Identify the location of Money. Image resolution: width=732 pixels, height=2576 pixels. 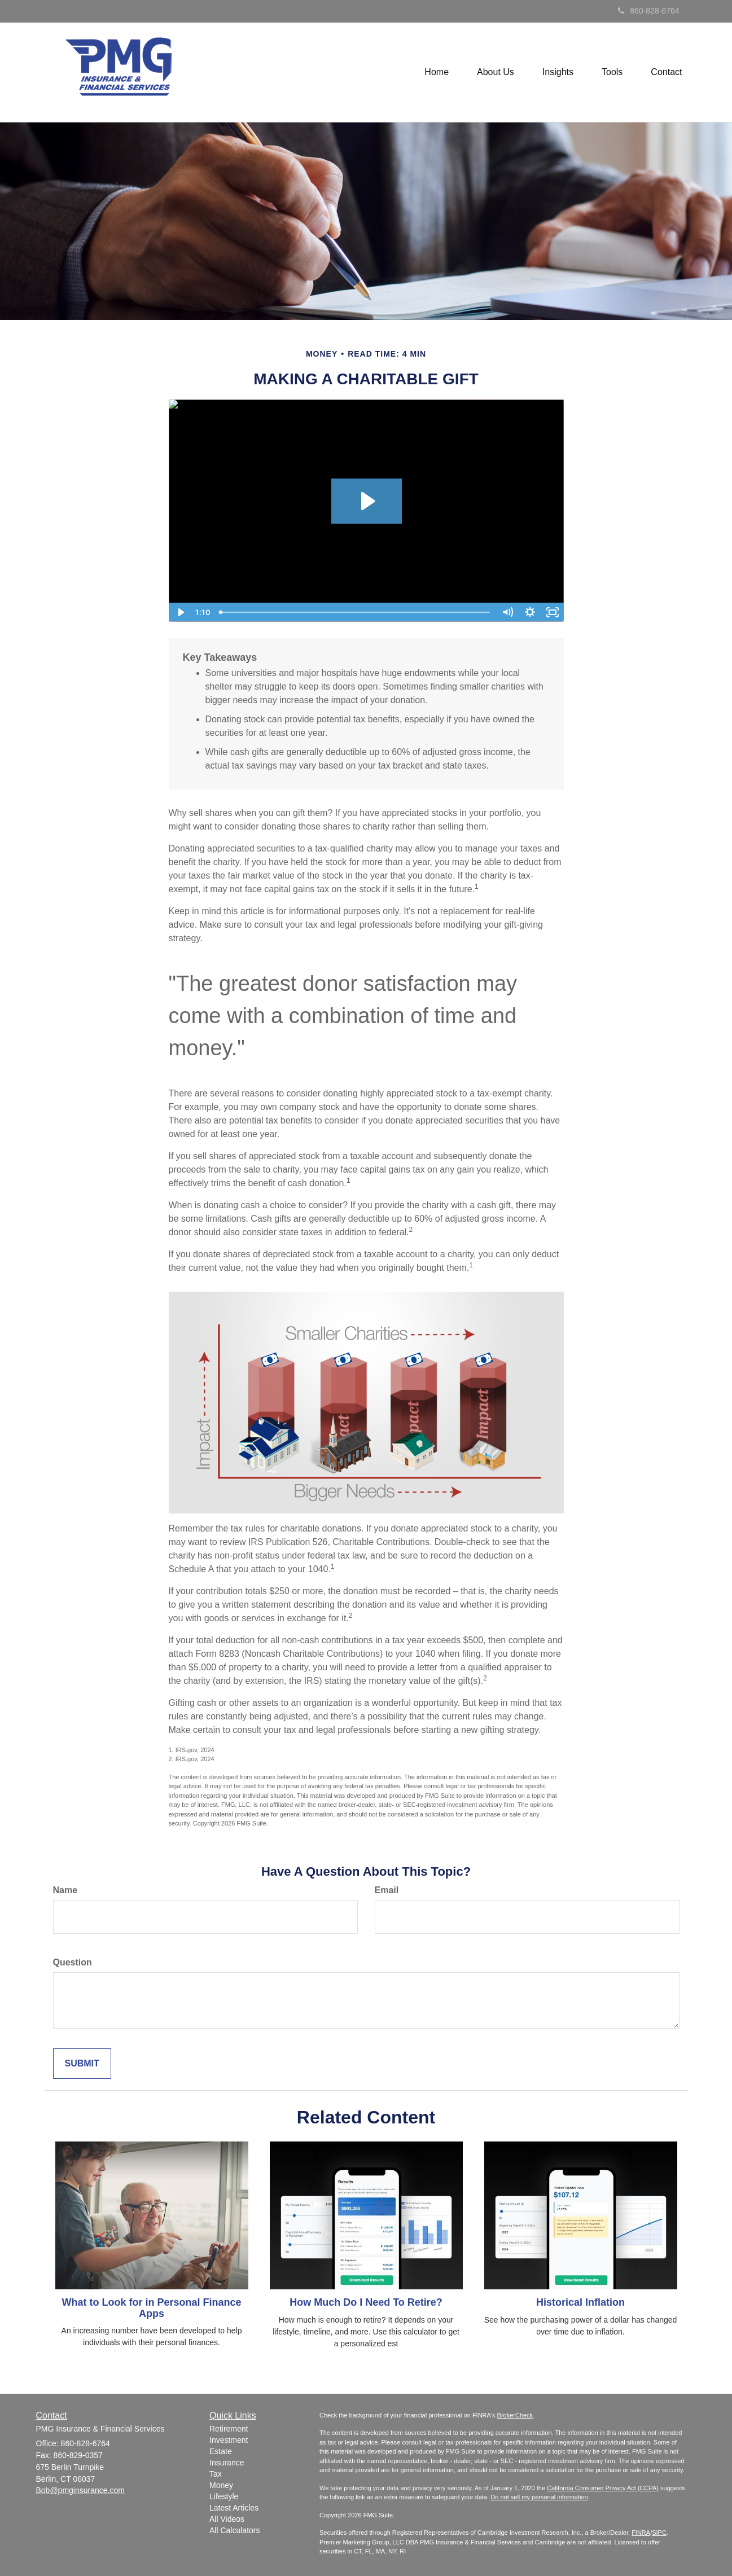
(221, 2485).